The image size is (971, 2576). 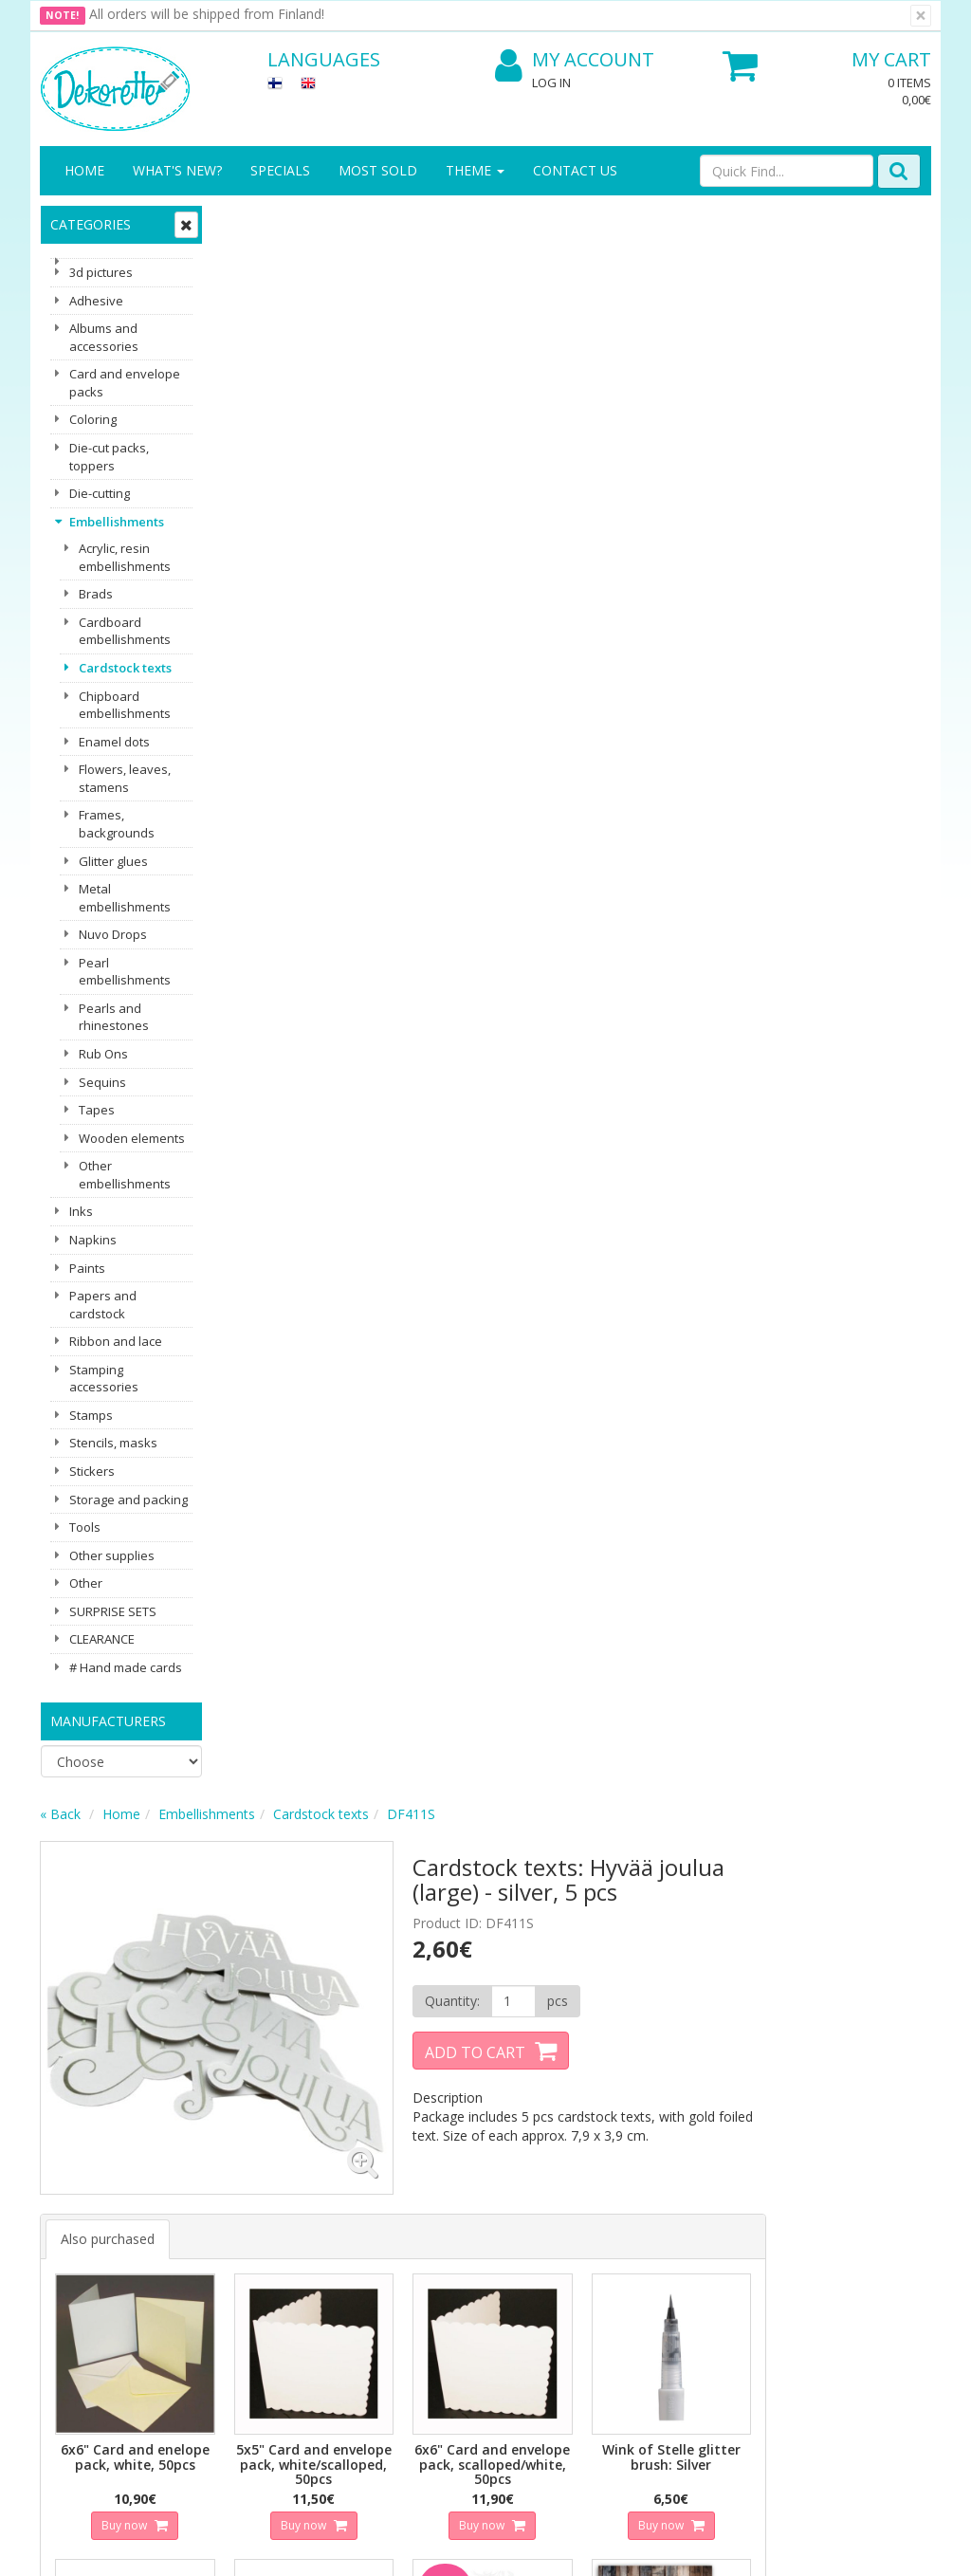 What do you see at coordinates (81, 2208) in the screenshot?
I see `Contact info` at bounding box center [81, 2208].